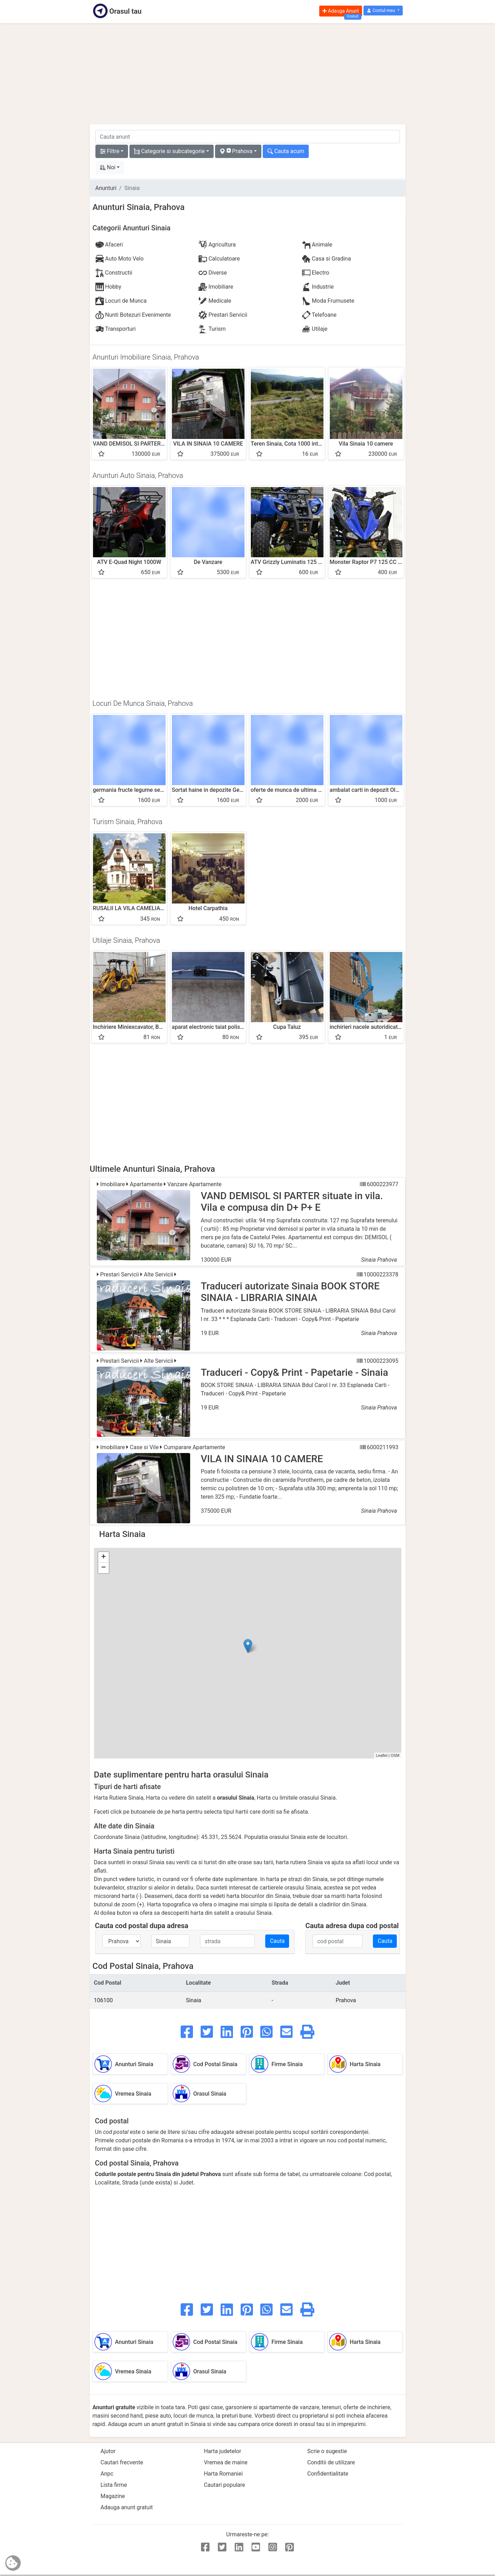 This screenshot has width=495, height=2576. What do you see at coordinates (223, 2473) in the screenshot?
I see `Harta Romaniei` at bounding box center [223, 2473].